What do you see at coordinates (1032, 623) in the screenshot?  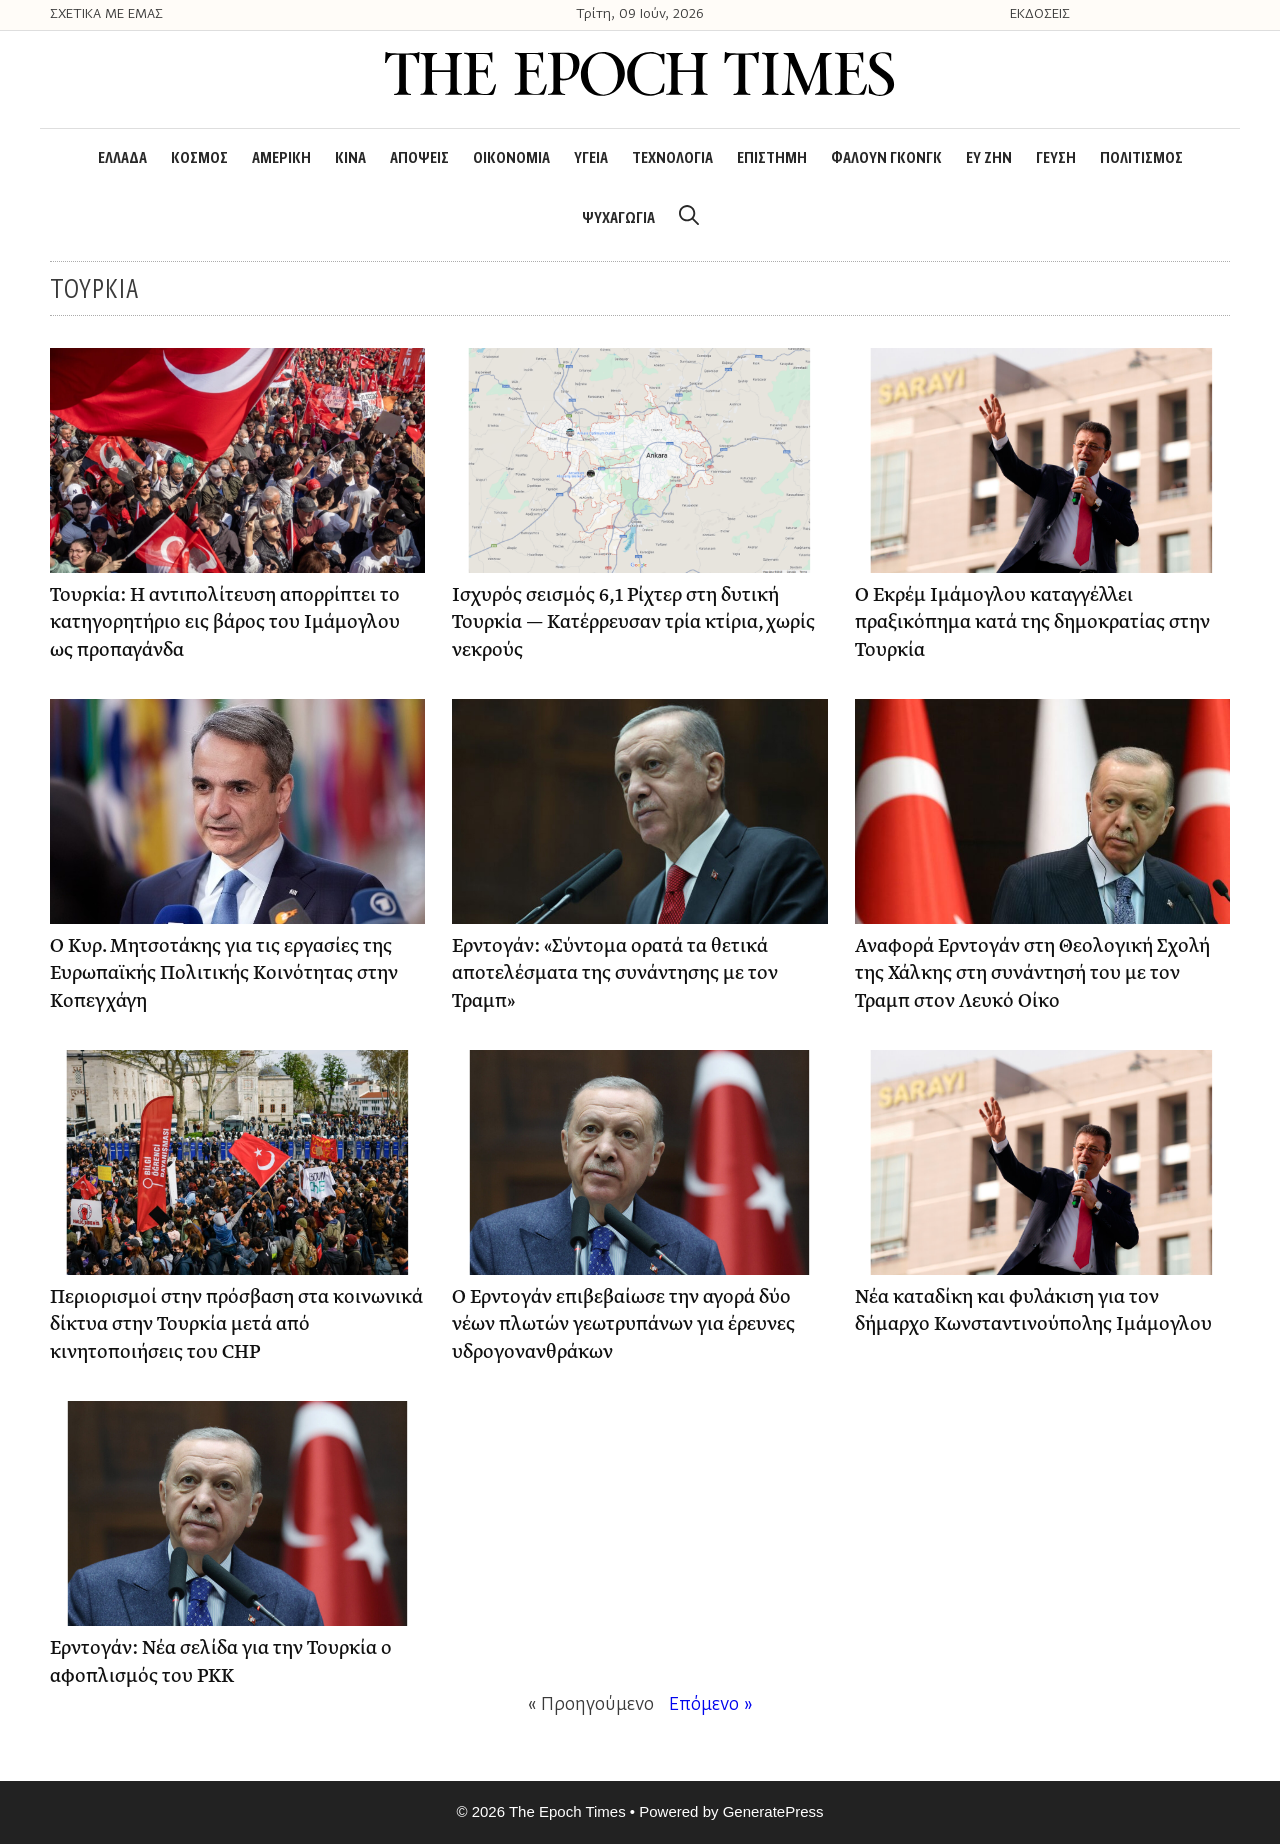 I see `Ο Εκρέμ Ιμάμογλου καταγγέλλει πραξικόπημα κατά της δημοκρατίας στην Τουρκία` at bounding box center [1032, 623].